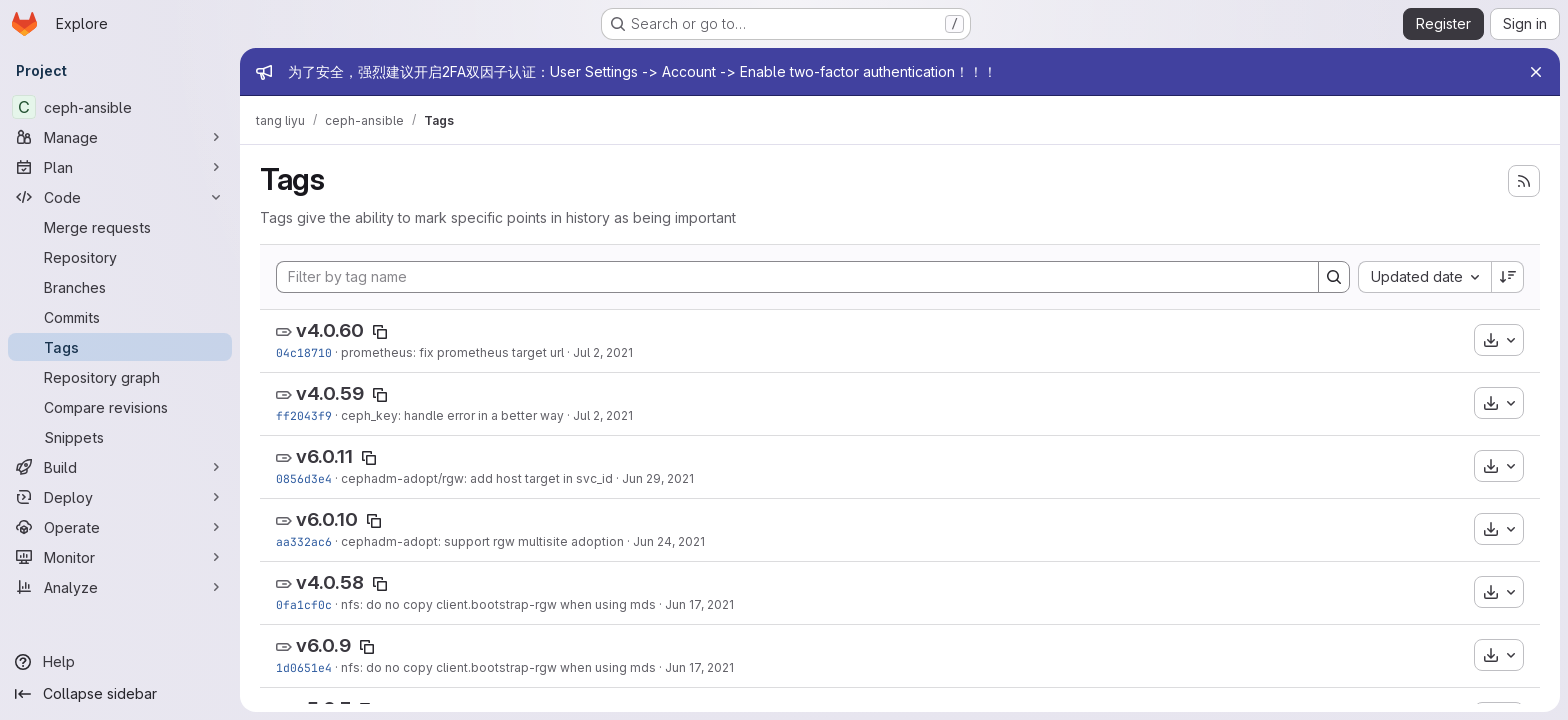 The image size is (1568, 720). What do you see at coordinates (120, 527) in the screenshot?
I see `[Operate]` at bounding box center [120, 527].